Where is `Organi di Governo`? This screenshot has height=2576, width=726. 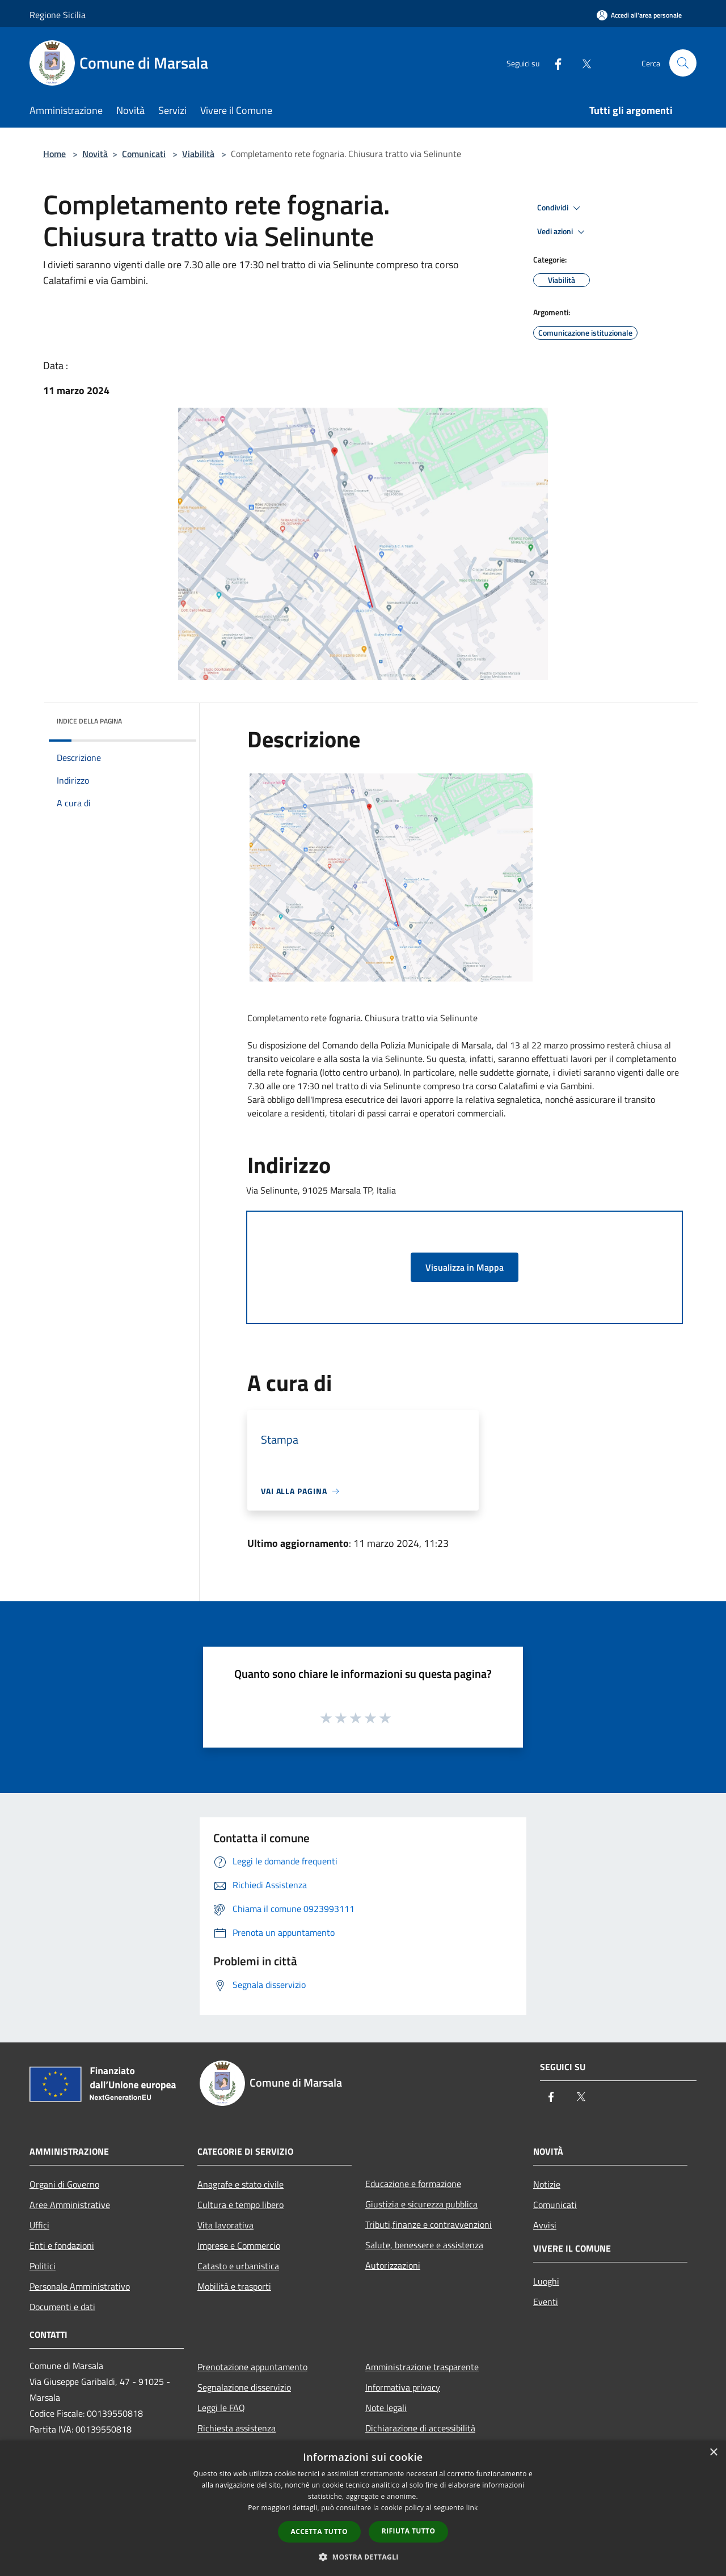
Organi di Governo is located at coordinates (64, 2184).